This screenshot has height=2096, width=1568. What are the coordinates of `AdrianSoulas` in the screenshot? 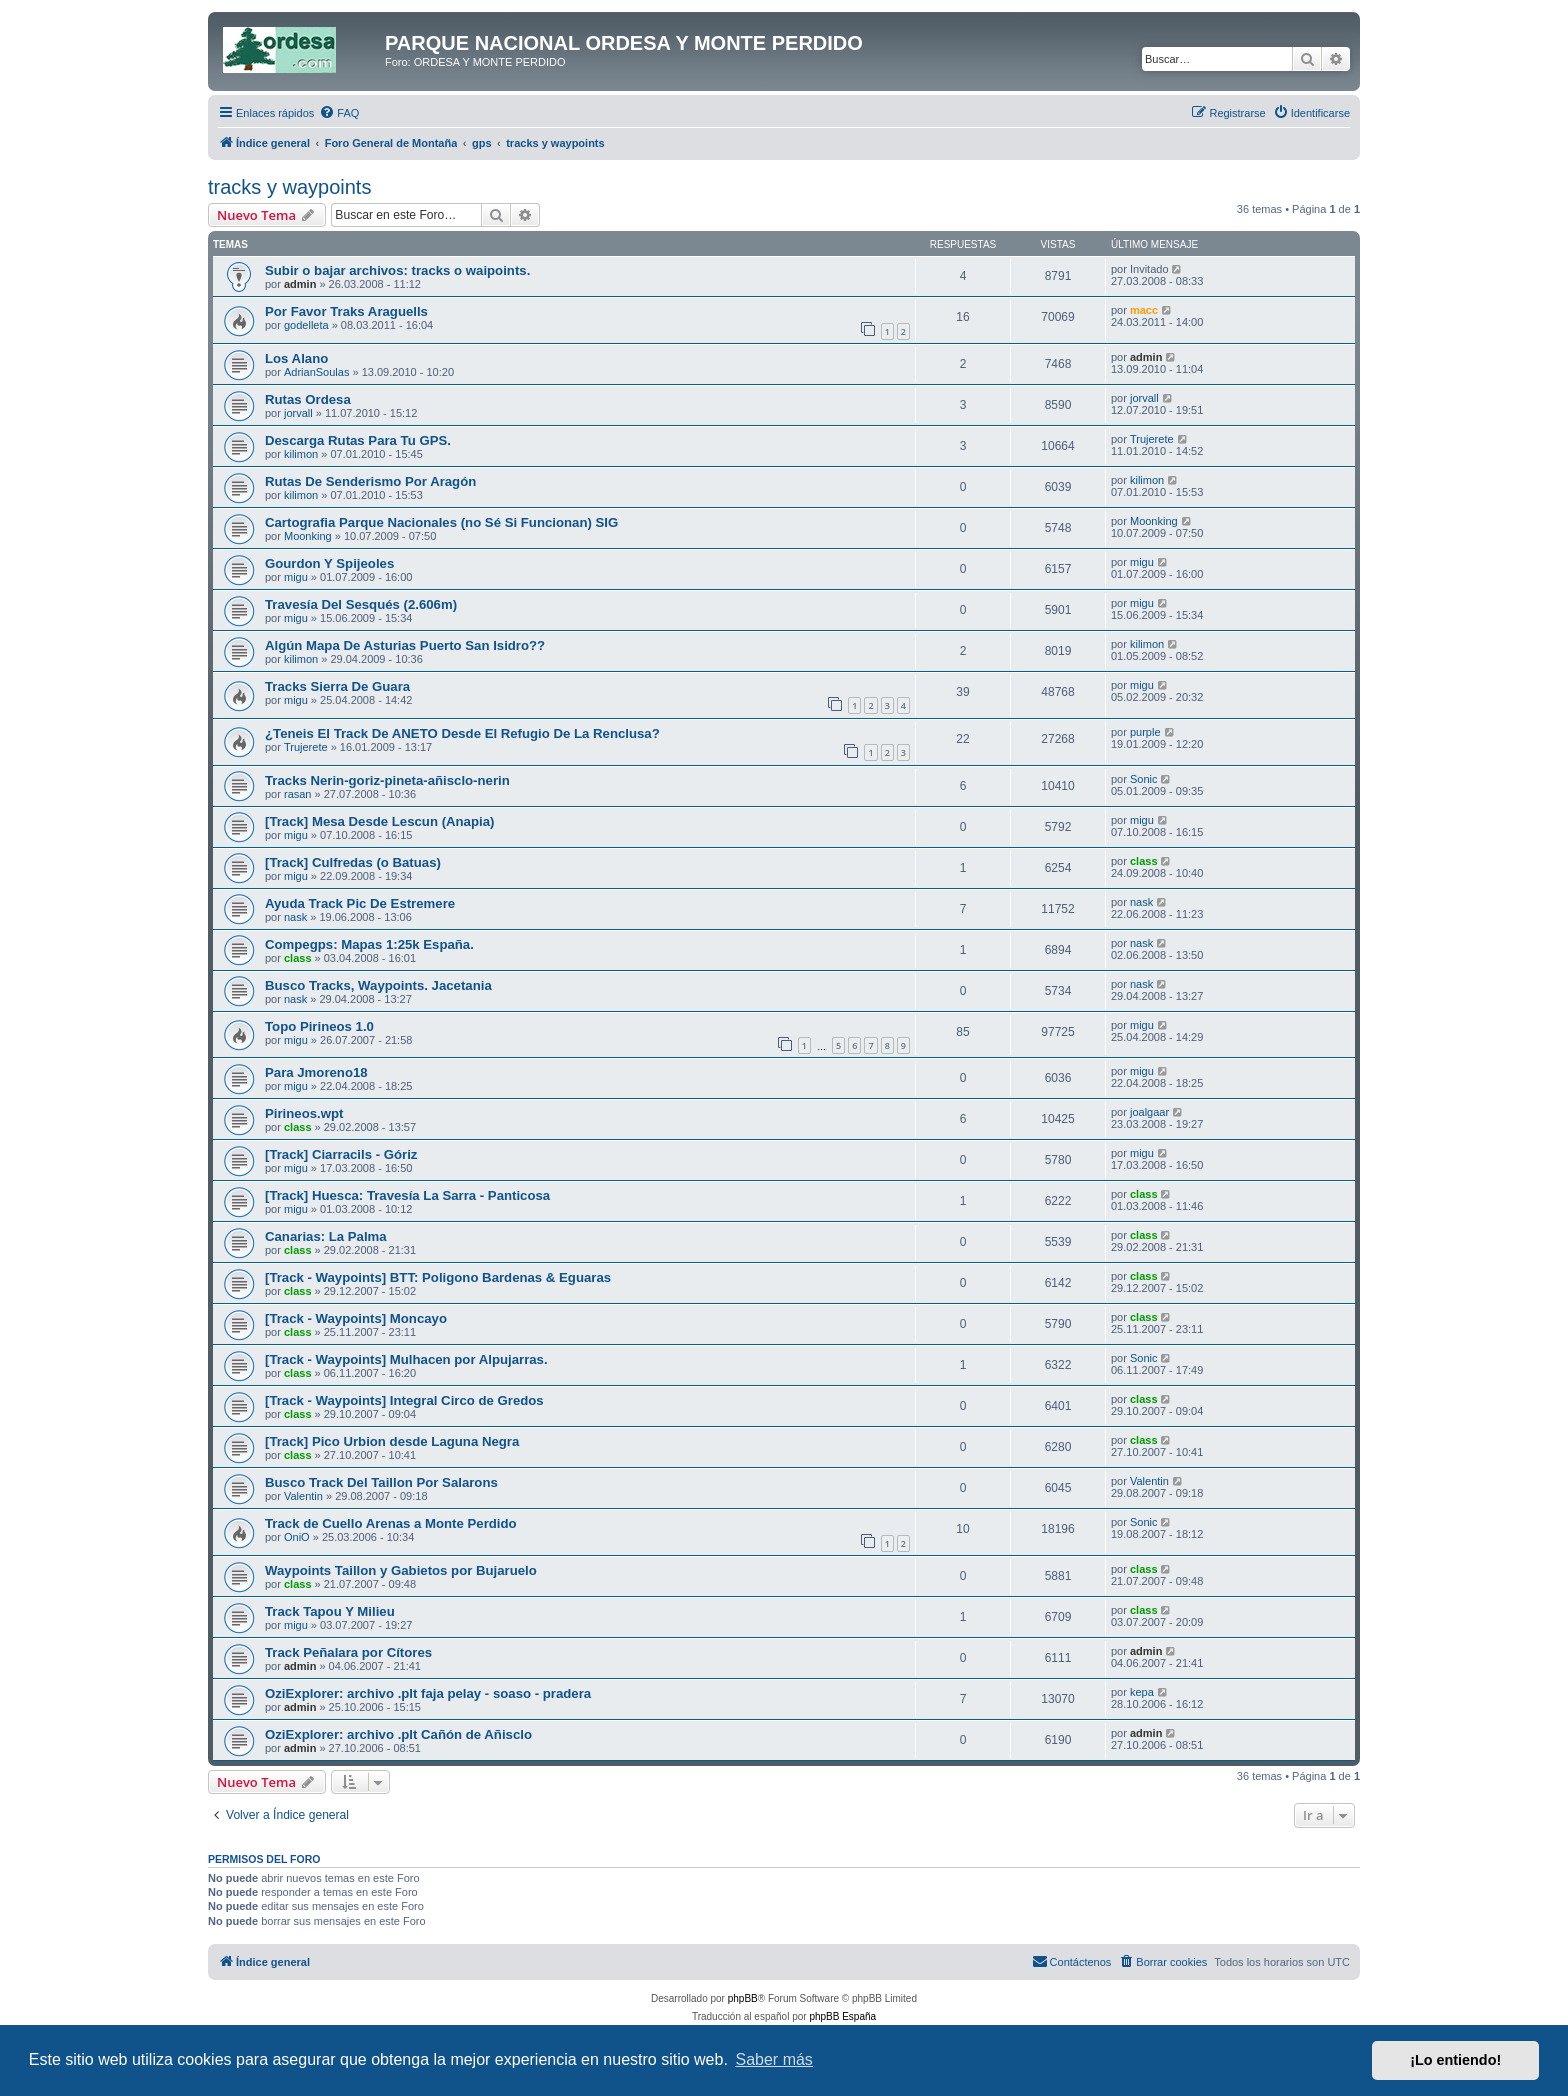 It's located at (316, 372).